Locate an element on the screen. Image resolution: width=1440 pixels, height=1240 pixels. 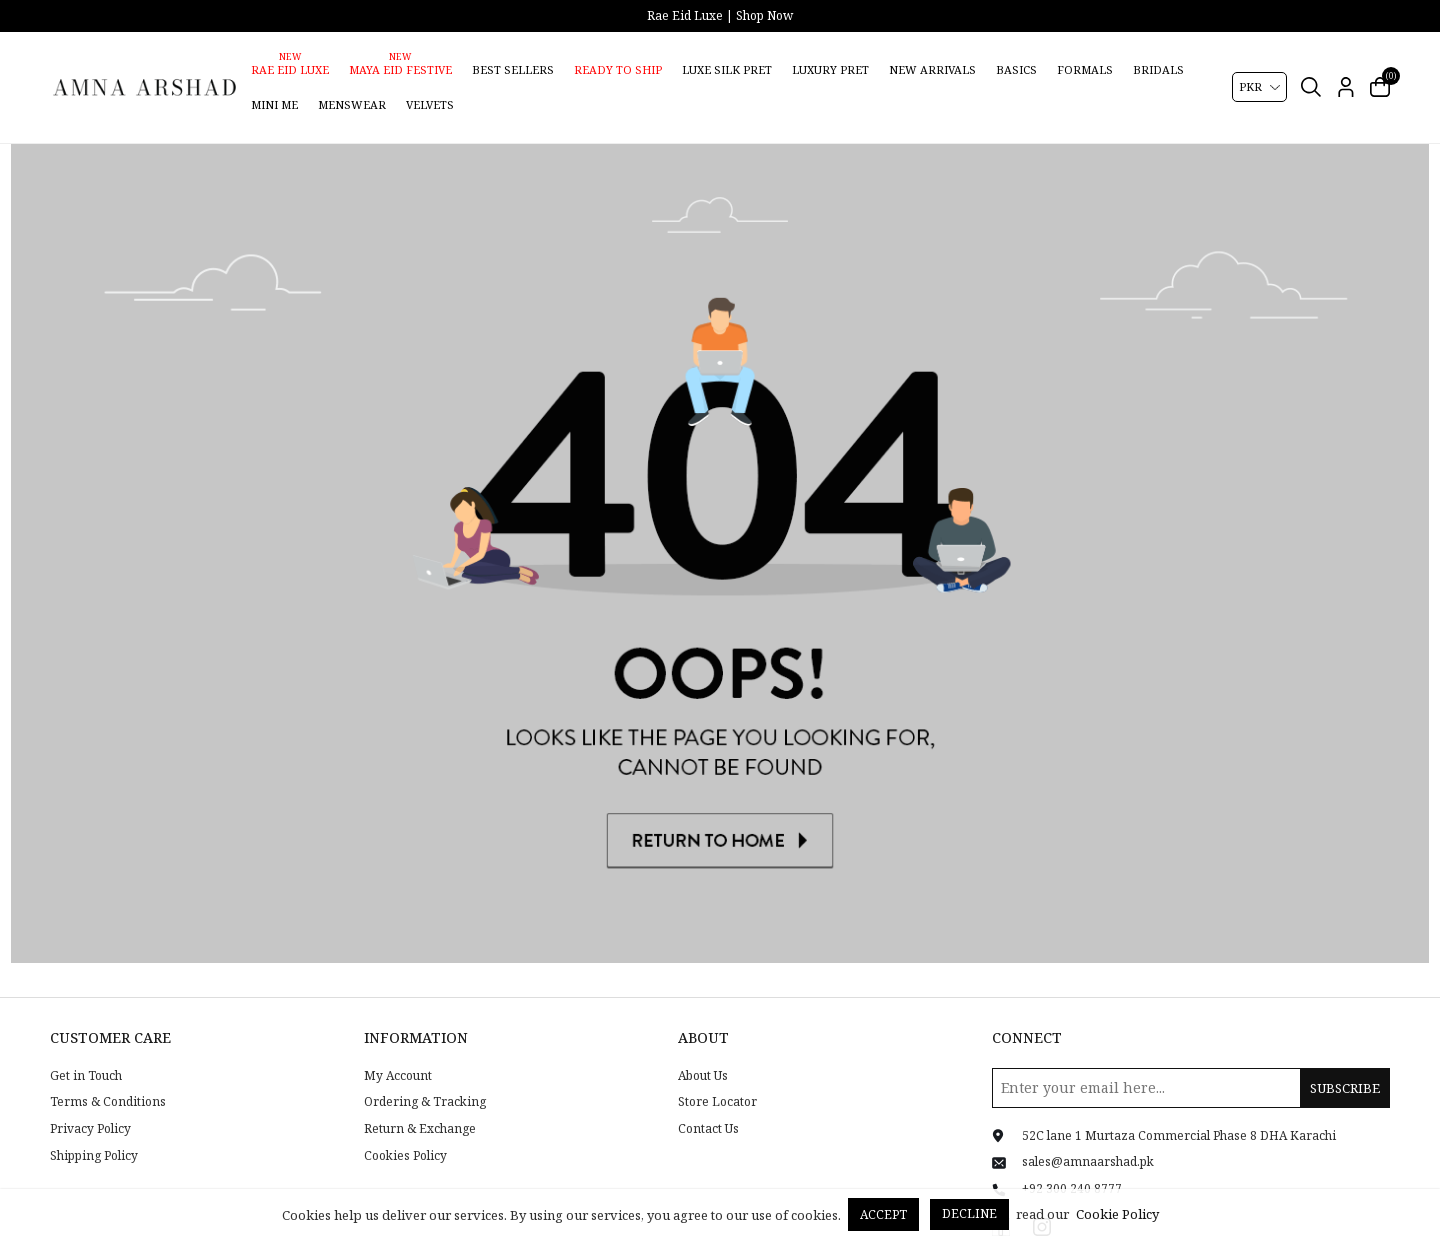
Shipping Policy is located at coordinates (94, 1130).